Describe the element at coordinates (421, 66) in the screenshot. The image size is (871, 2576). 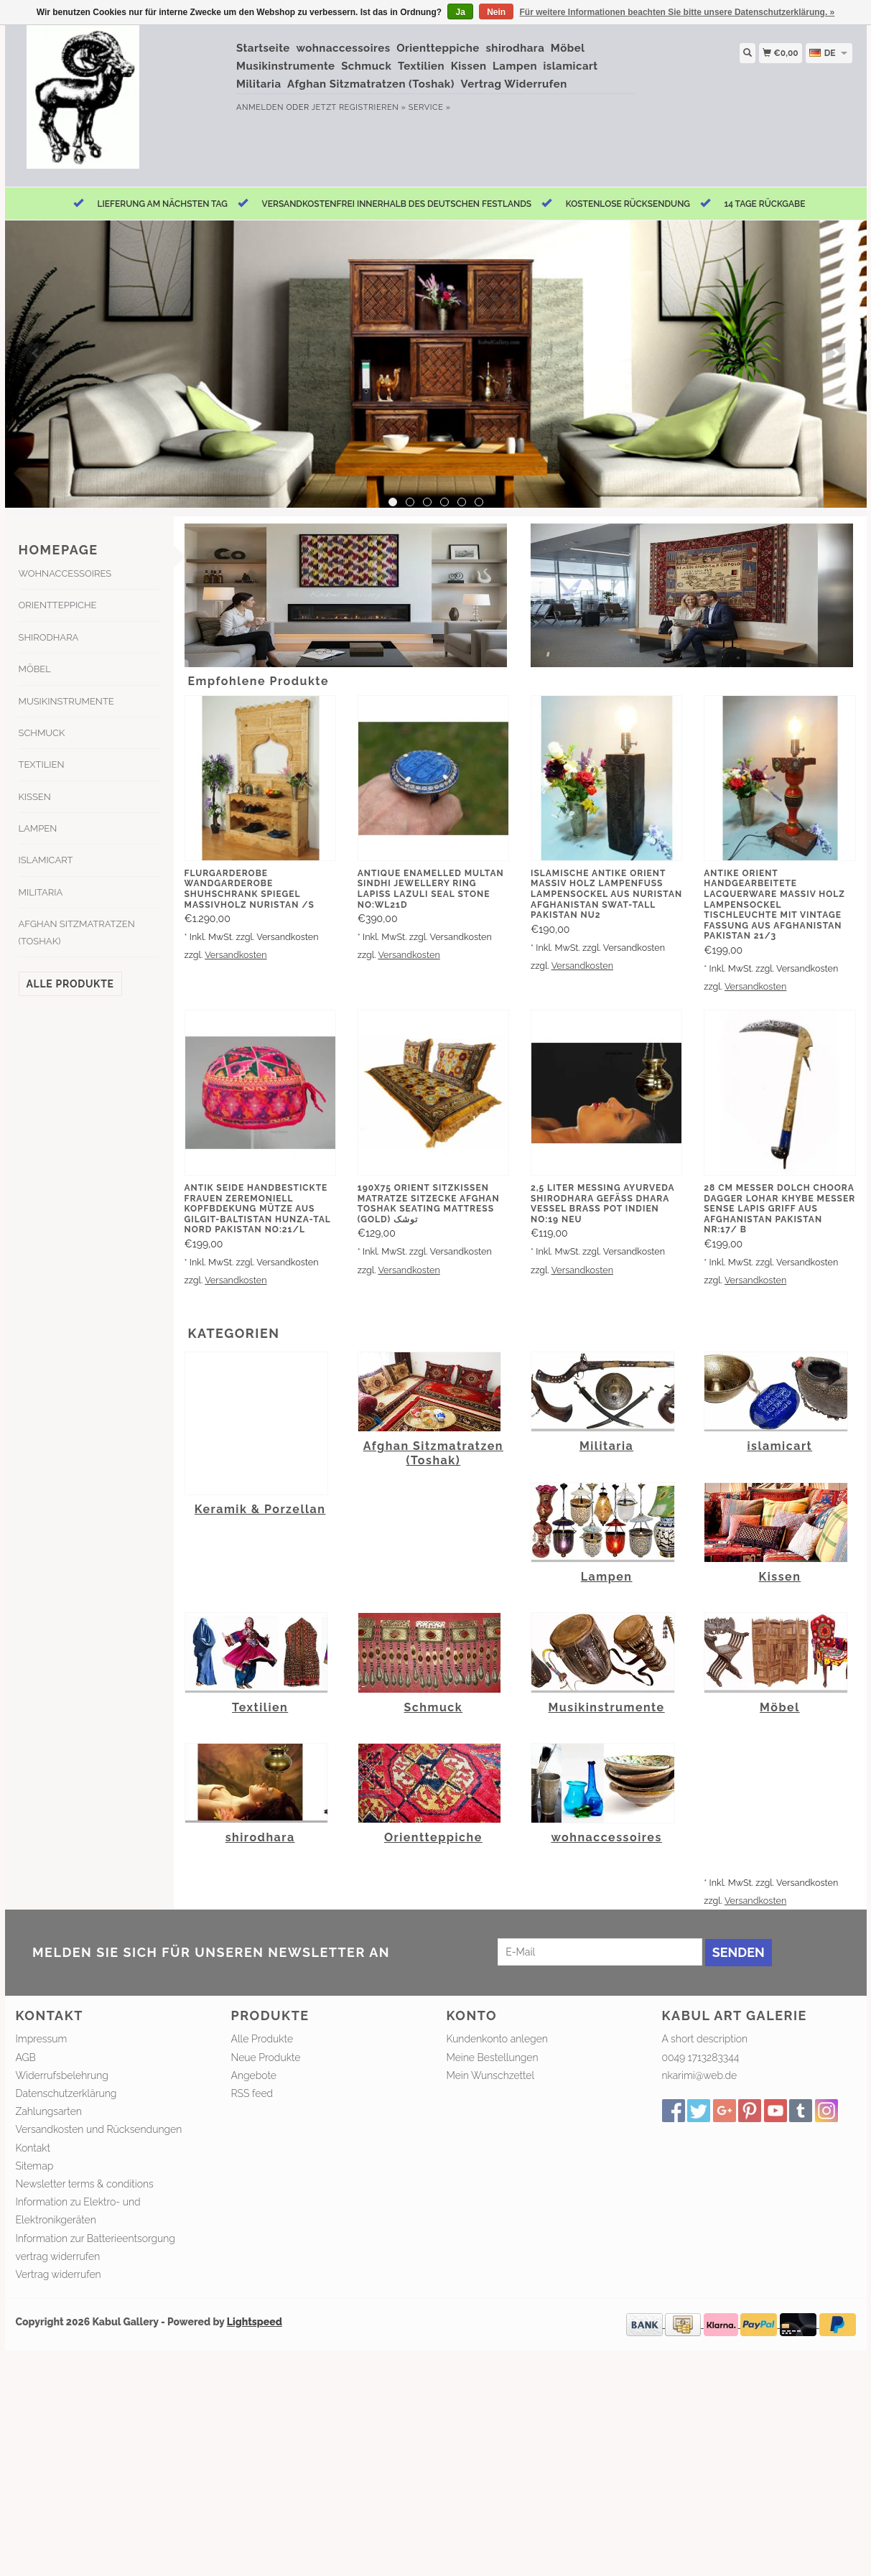
I see `Textilien` at that location.